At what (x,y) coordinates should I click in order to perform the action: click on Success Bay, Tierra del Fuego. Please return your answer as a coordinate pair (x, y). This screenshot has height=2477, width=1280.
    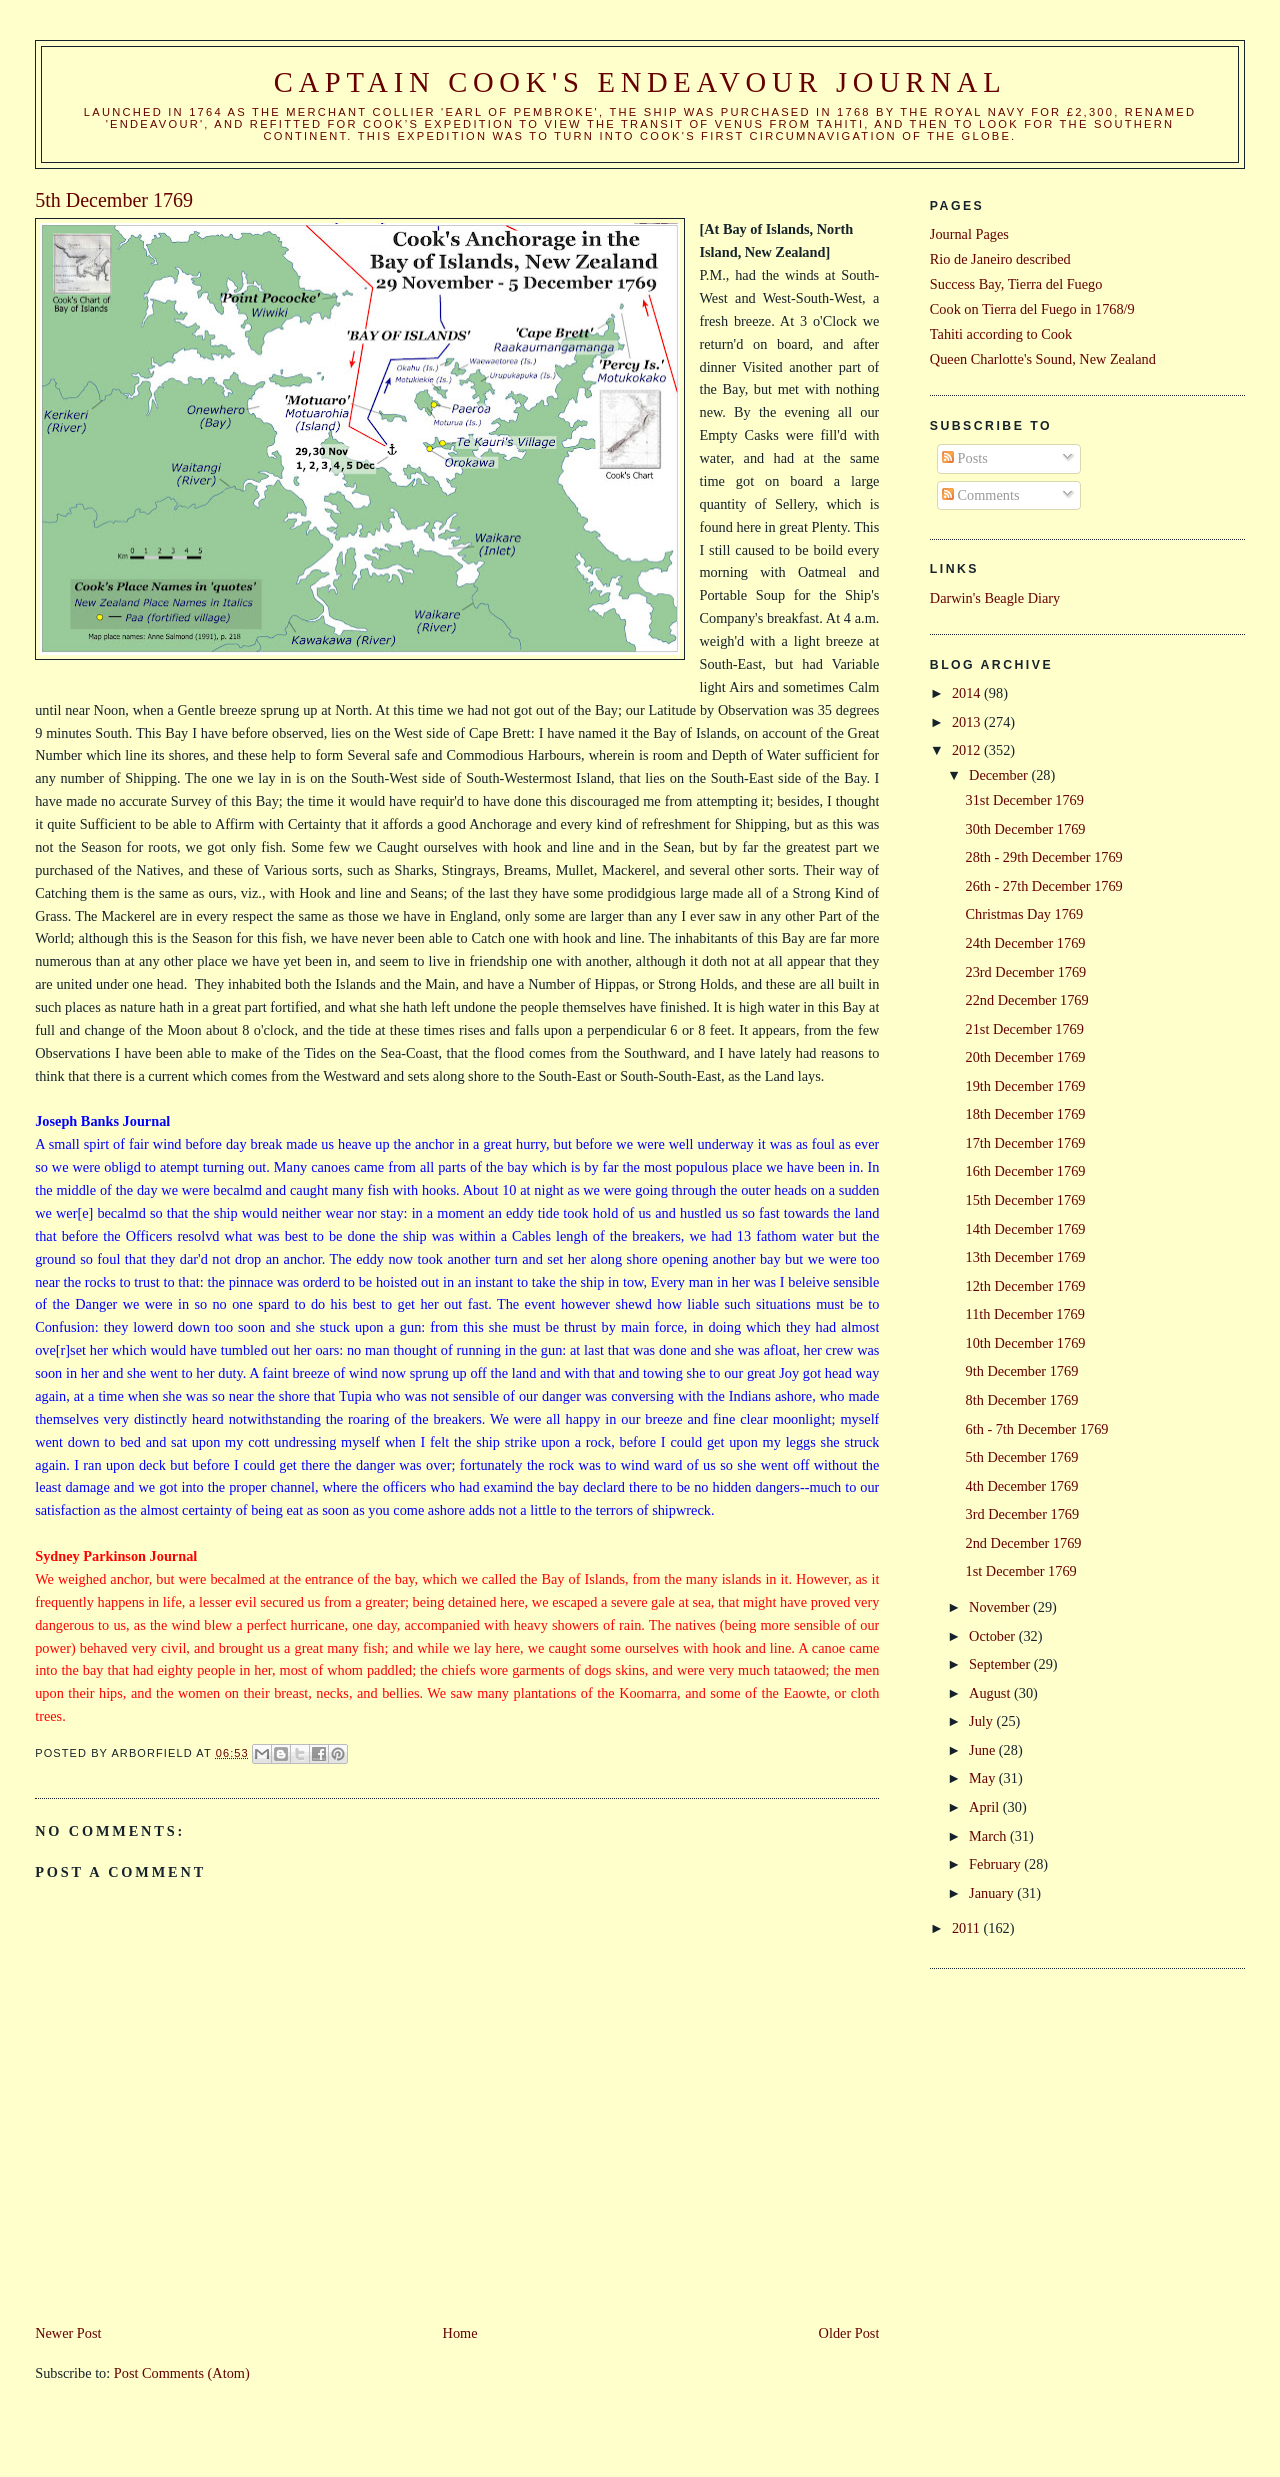
    Looking at the image, I should click on (1016, 284).